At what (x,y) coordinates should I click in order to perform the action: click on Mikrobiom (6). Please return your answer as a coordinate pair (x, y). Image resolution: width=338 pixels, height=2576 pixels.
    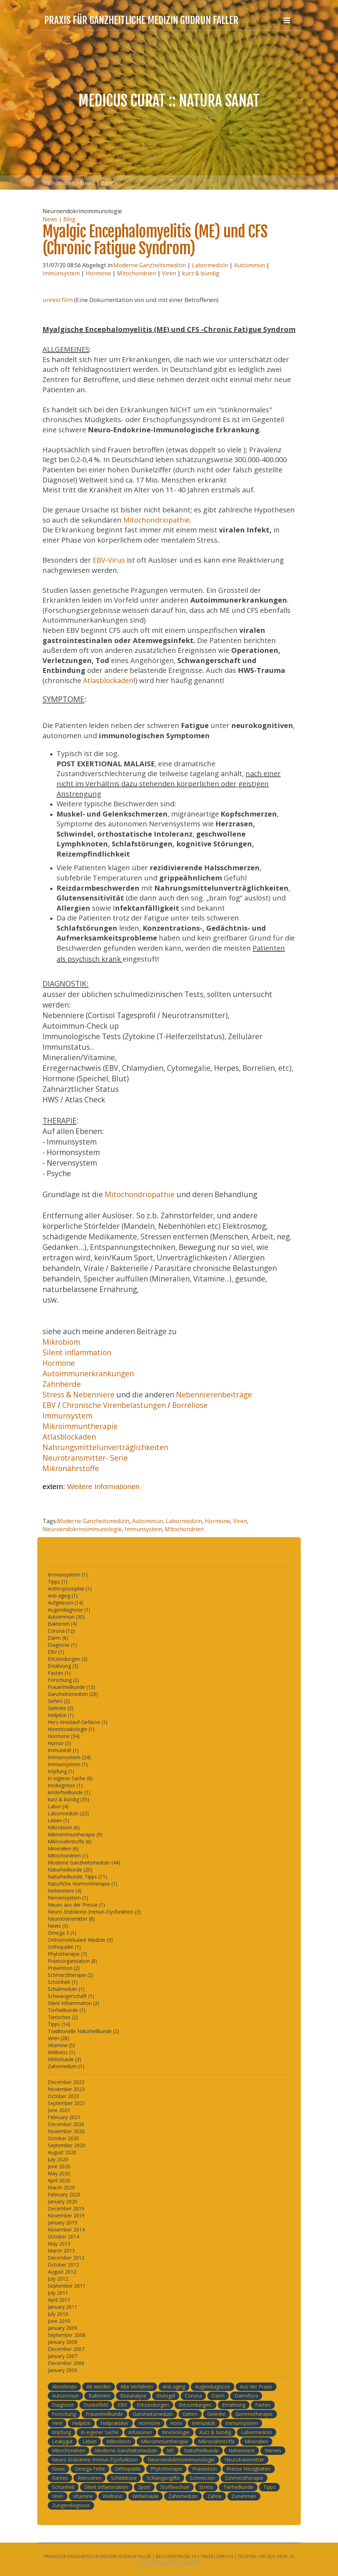
    Looking at the image, I should click on (64, 1827).